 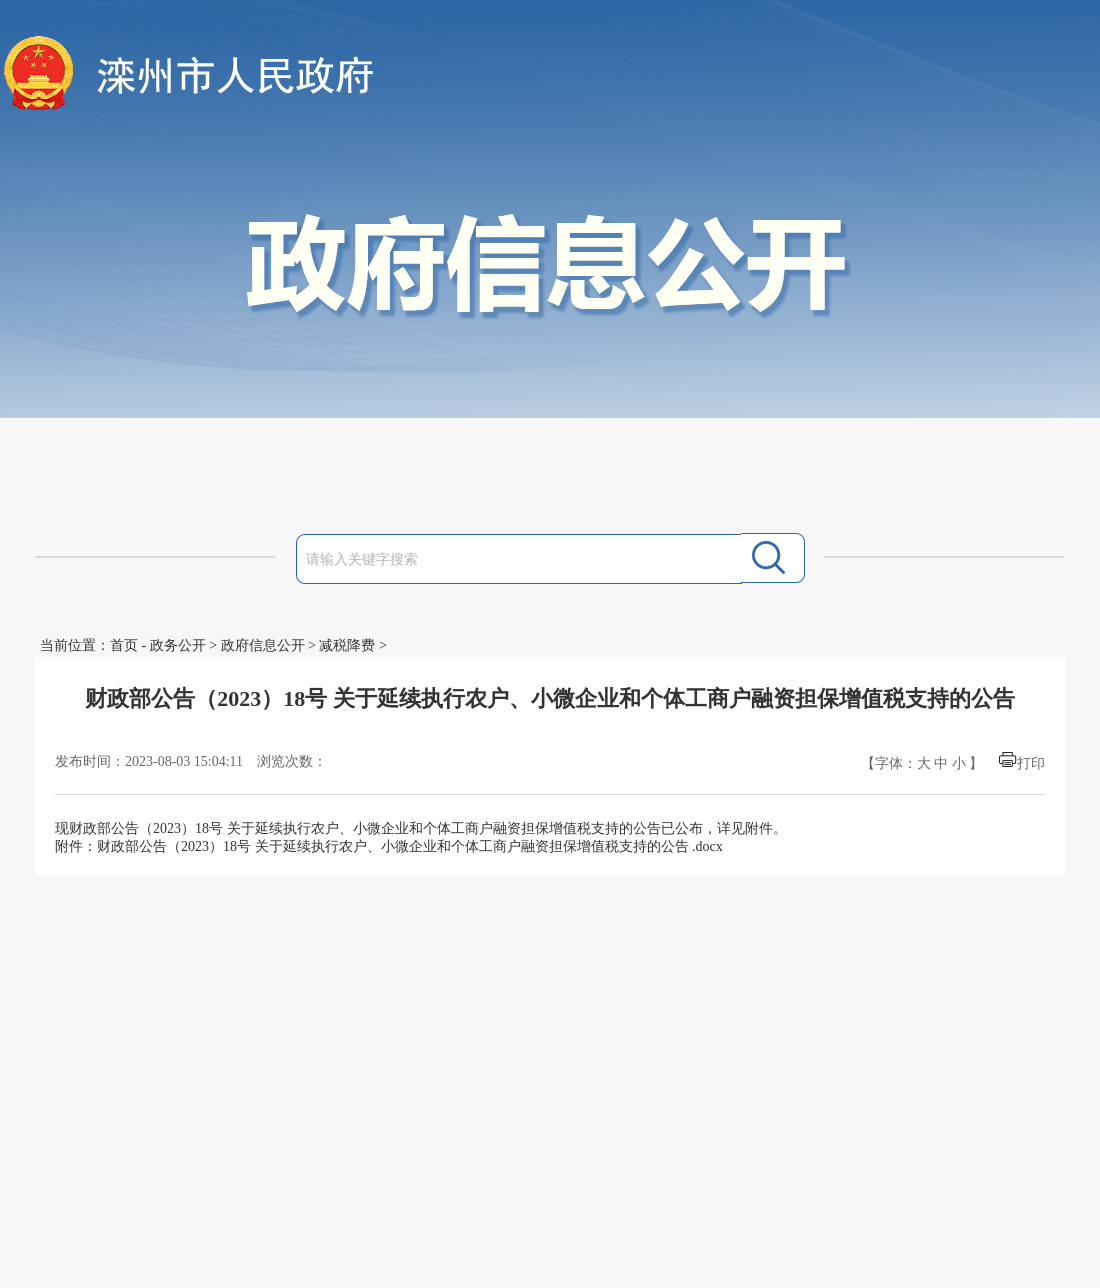 What do you see at coordinates (410, 846) in the screenshot?
I see `财政部公告（2023）18号 关于延续执行农户、小微企业和个体工商户融资担保增值税支持的公告 .docx` at bounding box center [410, 846].